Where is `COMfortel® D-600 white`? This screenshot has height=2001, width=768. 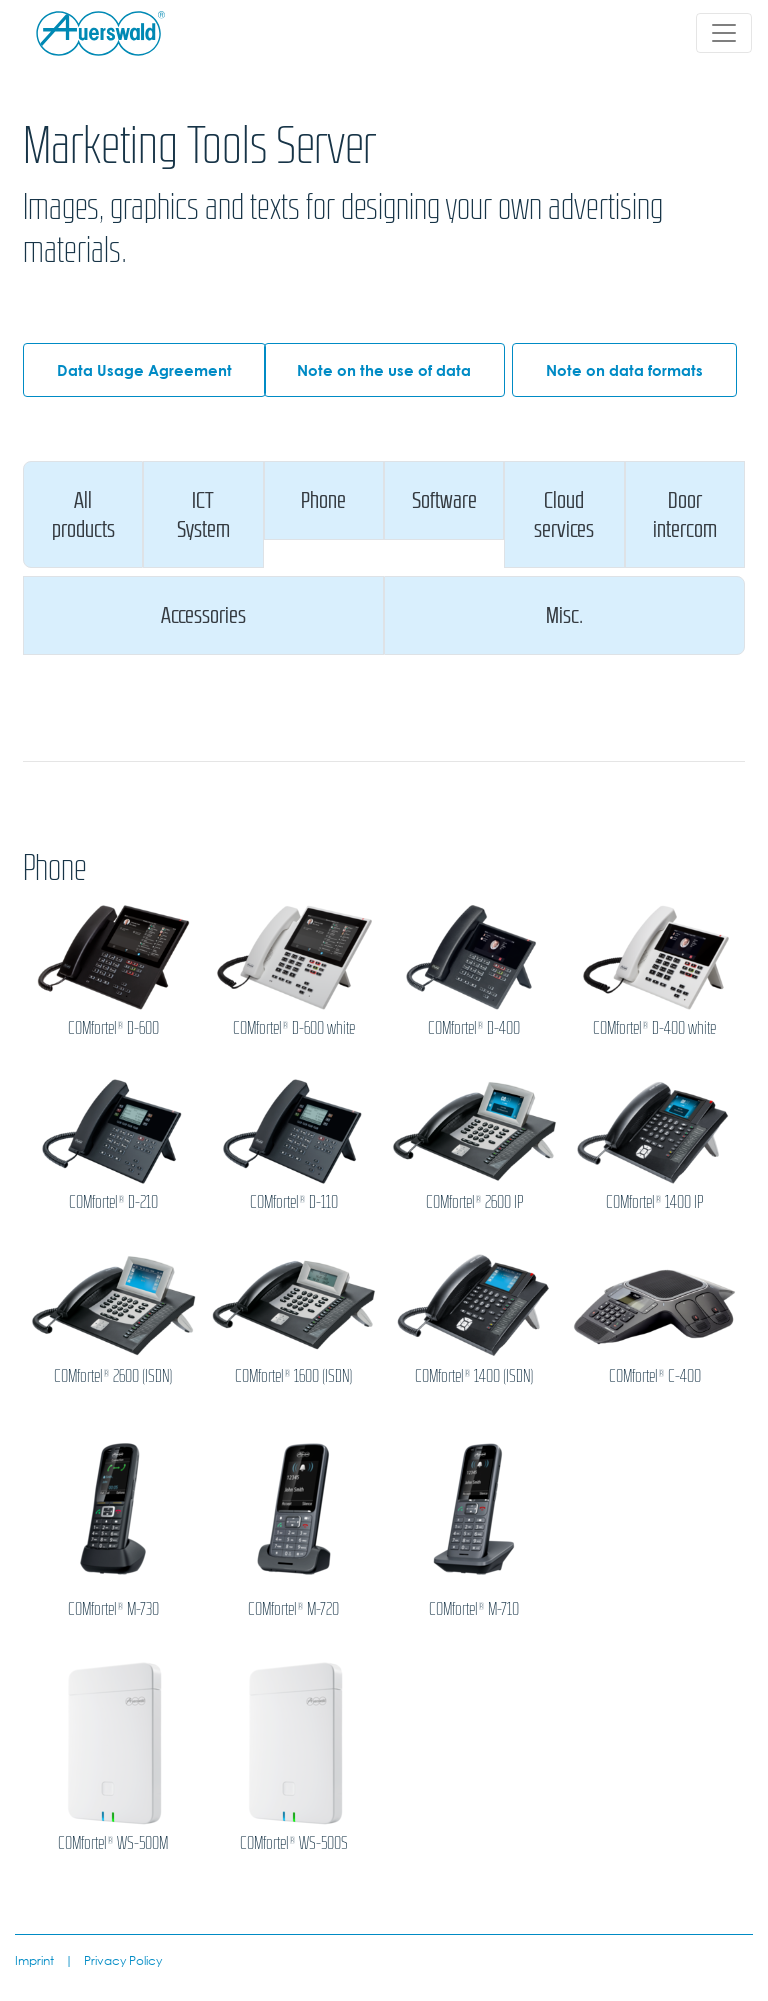
COMfortel® D-600 white is located at coordinates (294, 1028).